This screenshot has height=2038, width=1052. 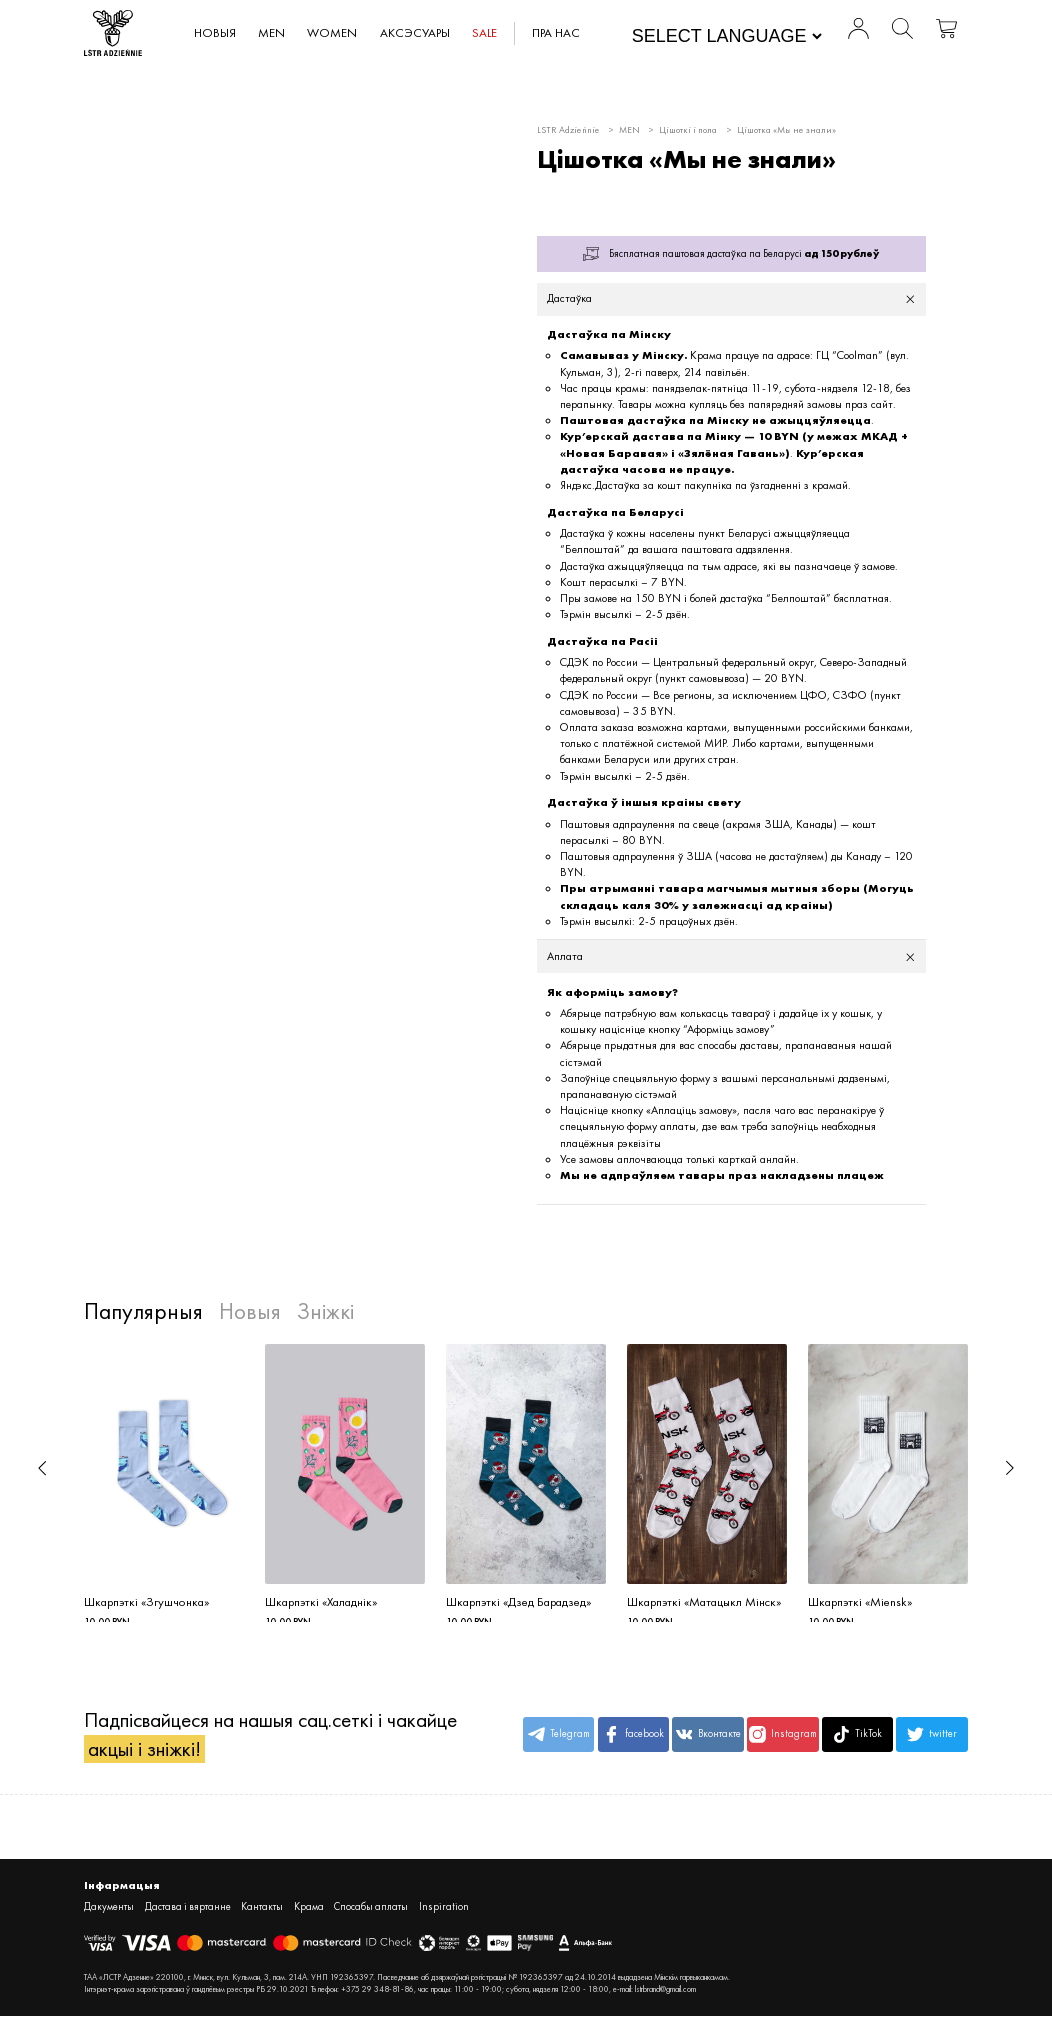 What do you see at coordinates (444, 1914) in the screenshot?
I see `Inspiration` at bounding box center [444, 1914].